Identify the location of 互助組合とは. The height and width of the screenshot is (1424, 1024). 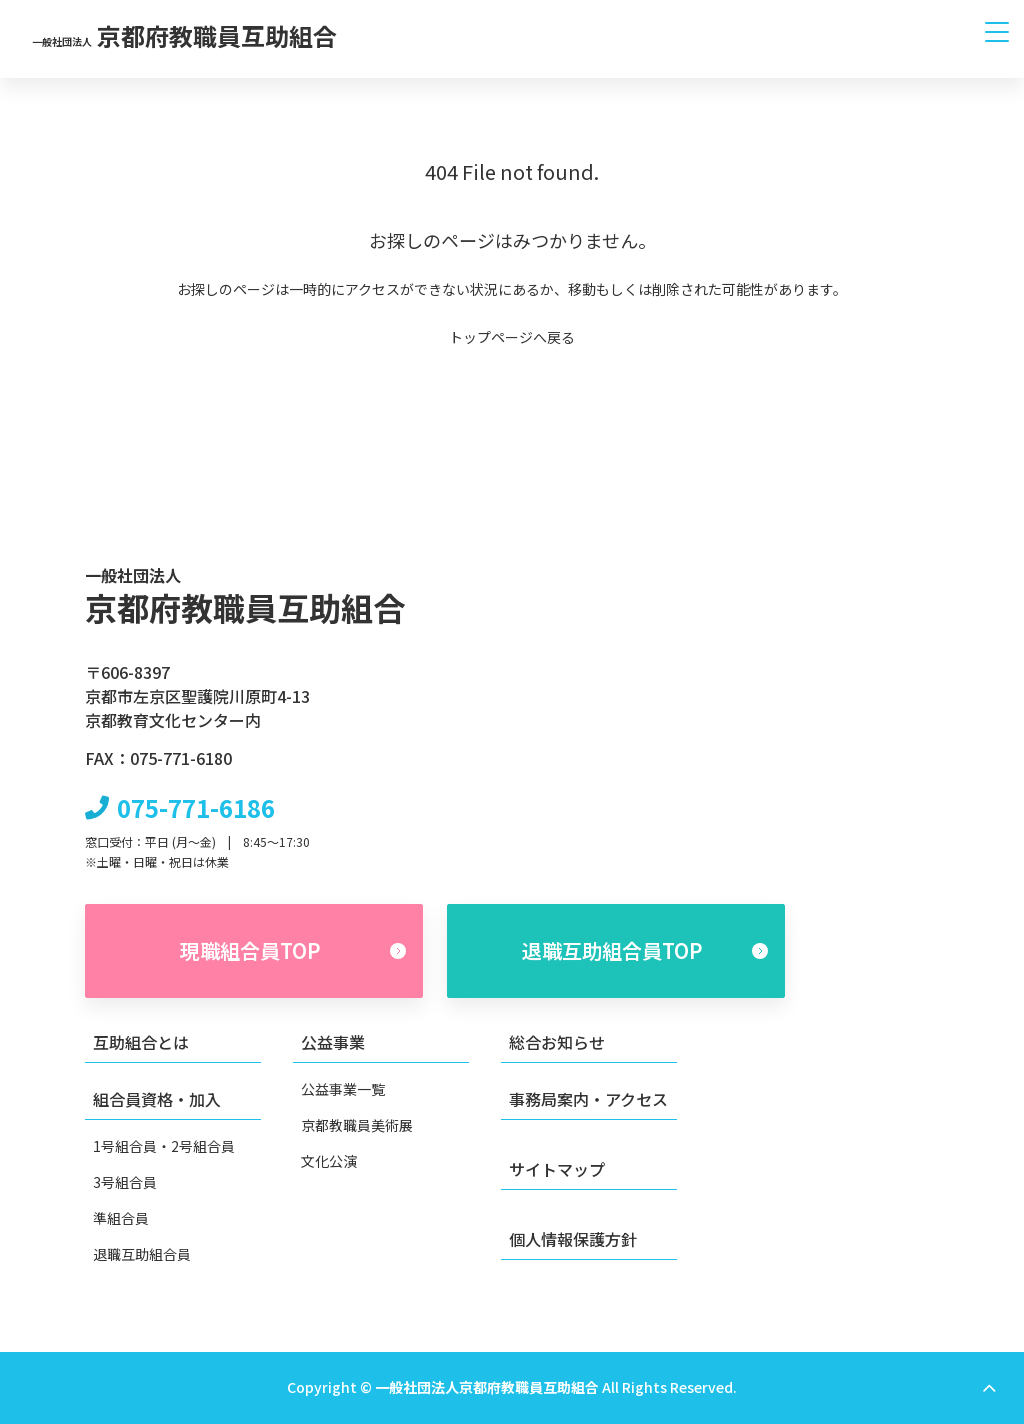
(141, 1042).